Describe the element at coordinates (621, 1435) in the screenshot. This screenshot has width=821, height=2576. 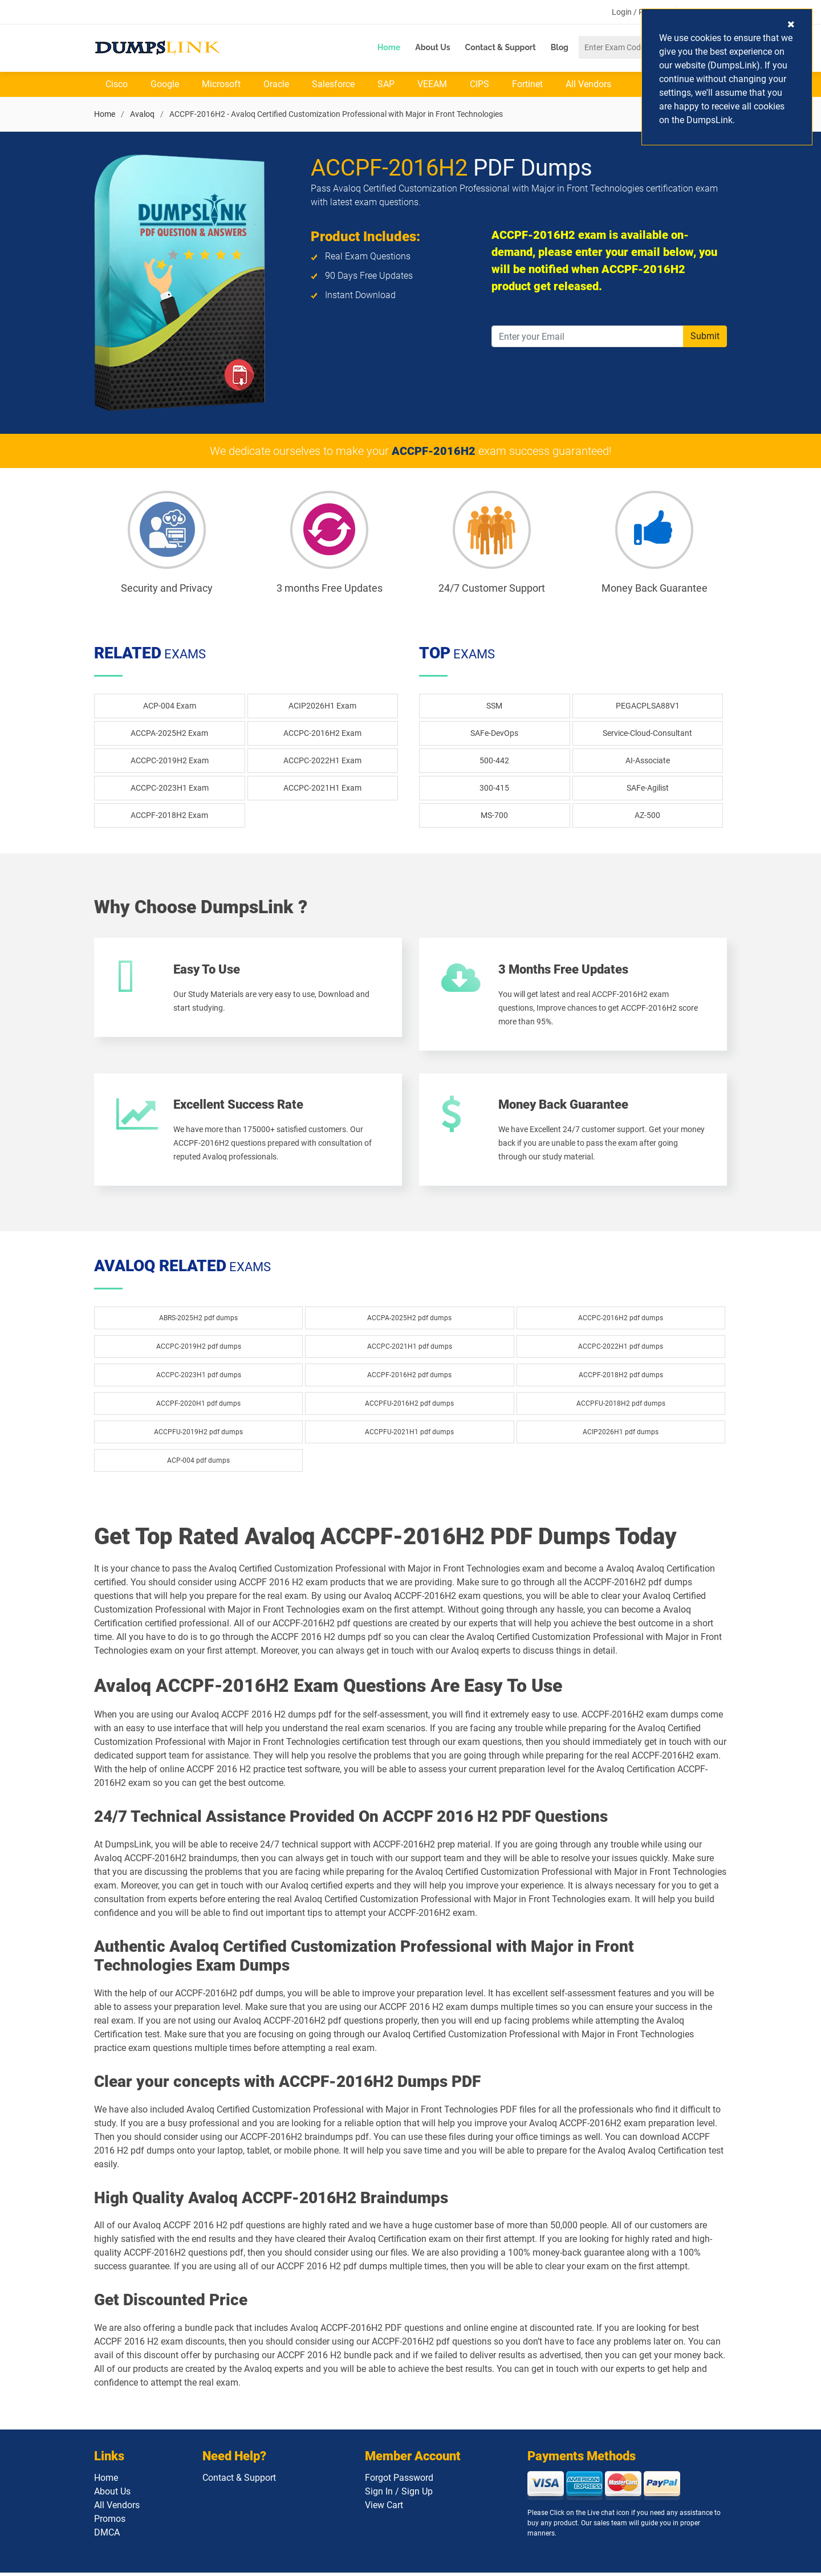
I see `ACIP2026H1 pdf dumps` at that location.